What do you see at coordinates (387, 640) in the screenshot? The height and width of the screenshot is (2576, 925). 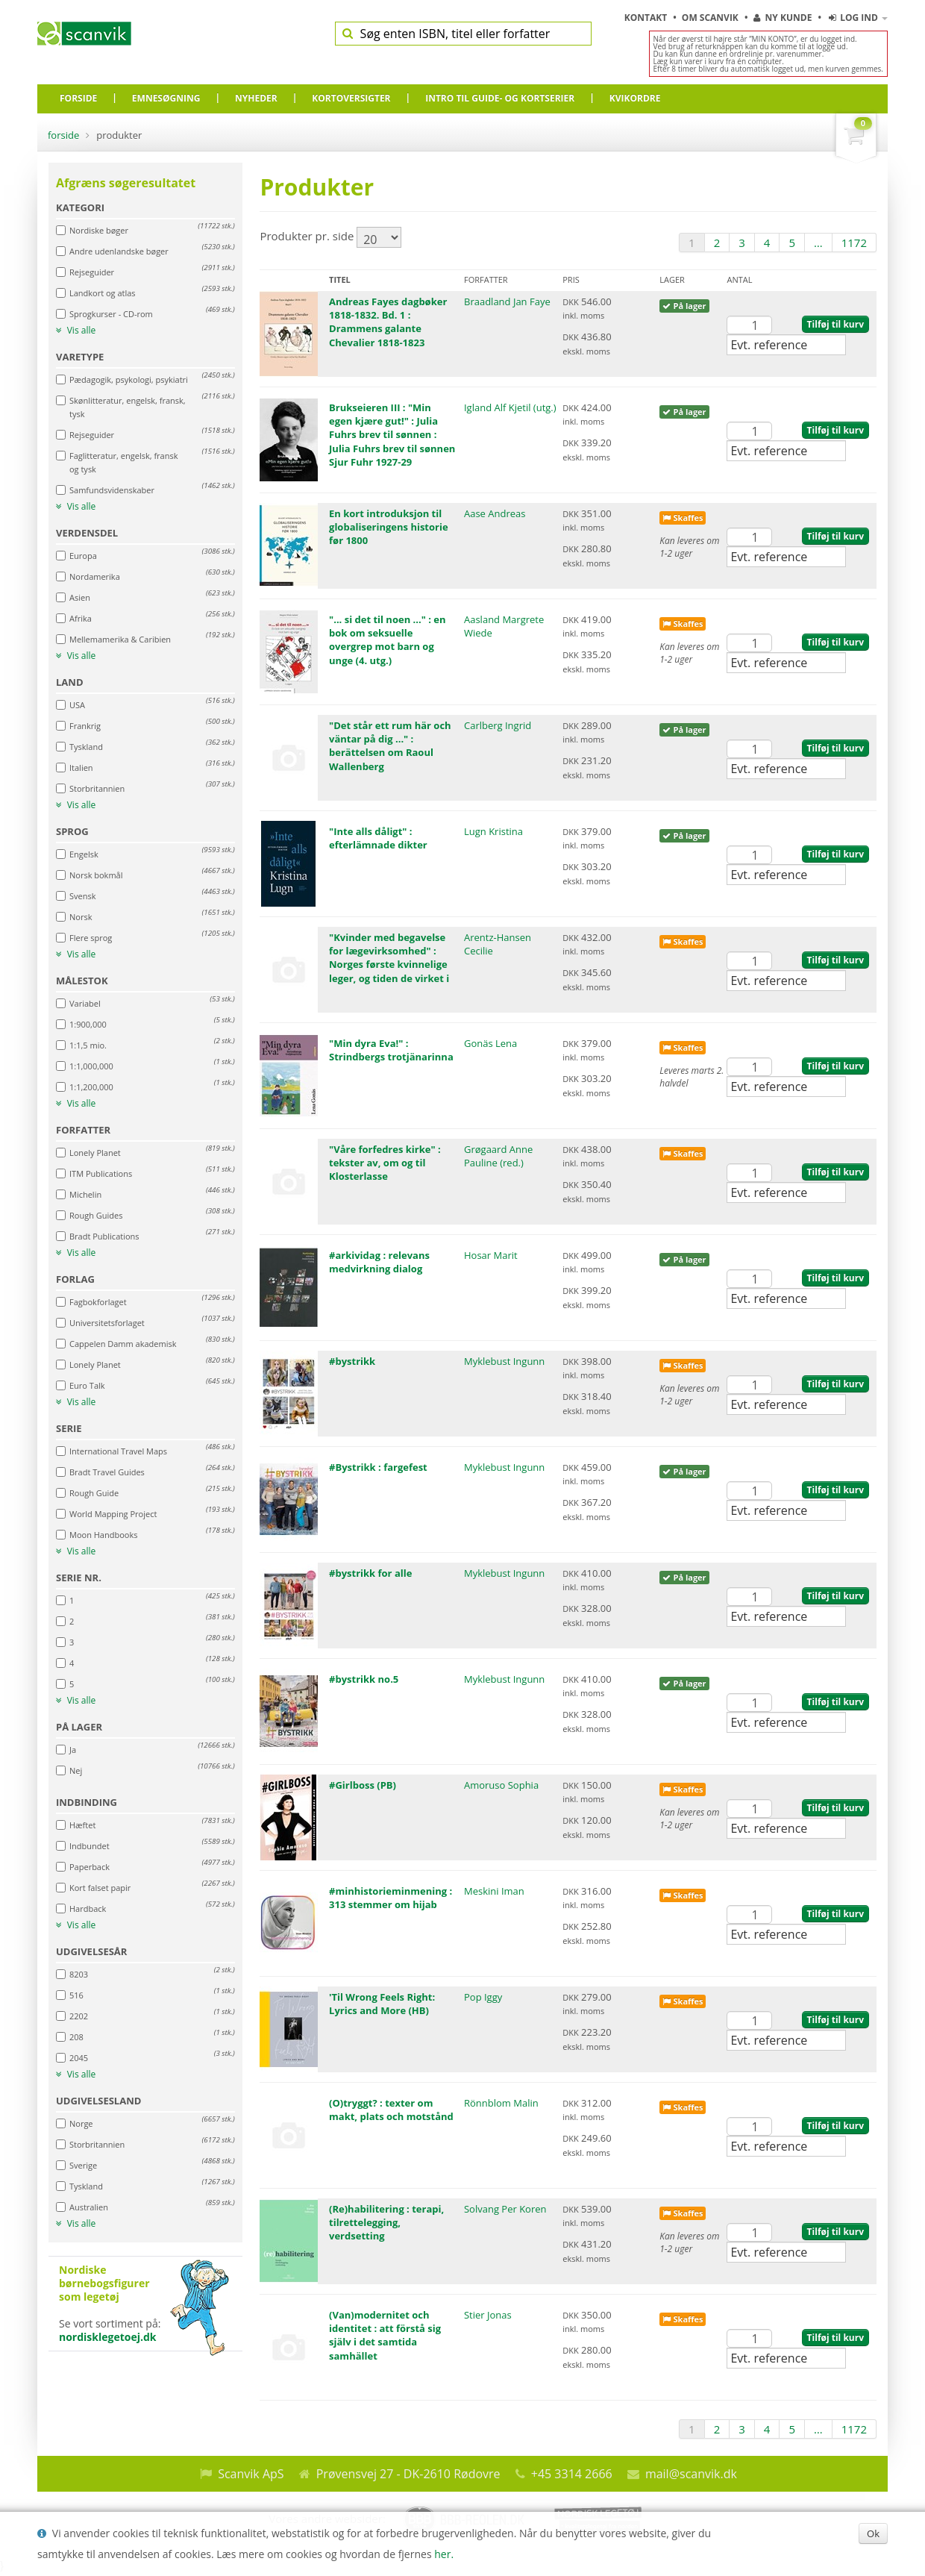 I see `"... si det til noen ..." : en bok om seksuelle overgrep mot barn og unge (4. utg.)` at bounding box center [387, 640].